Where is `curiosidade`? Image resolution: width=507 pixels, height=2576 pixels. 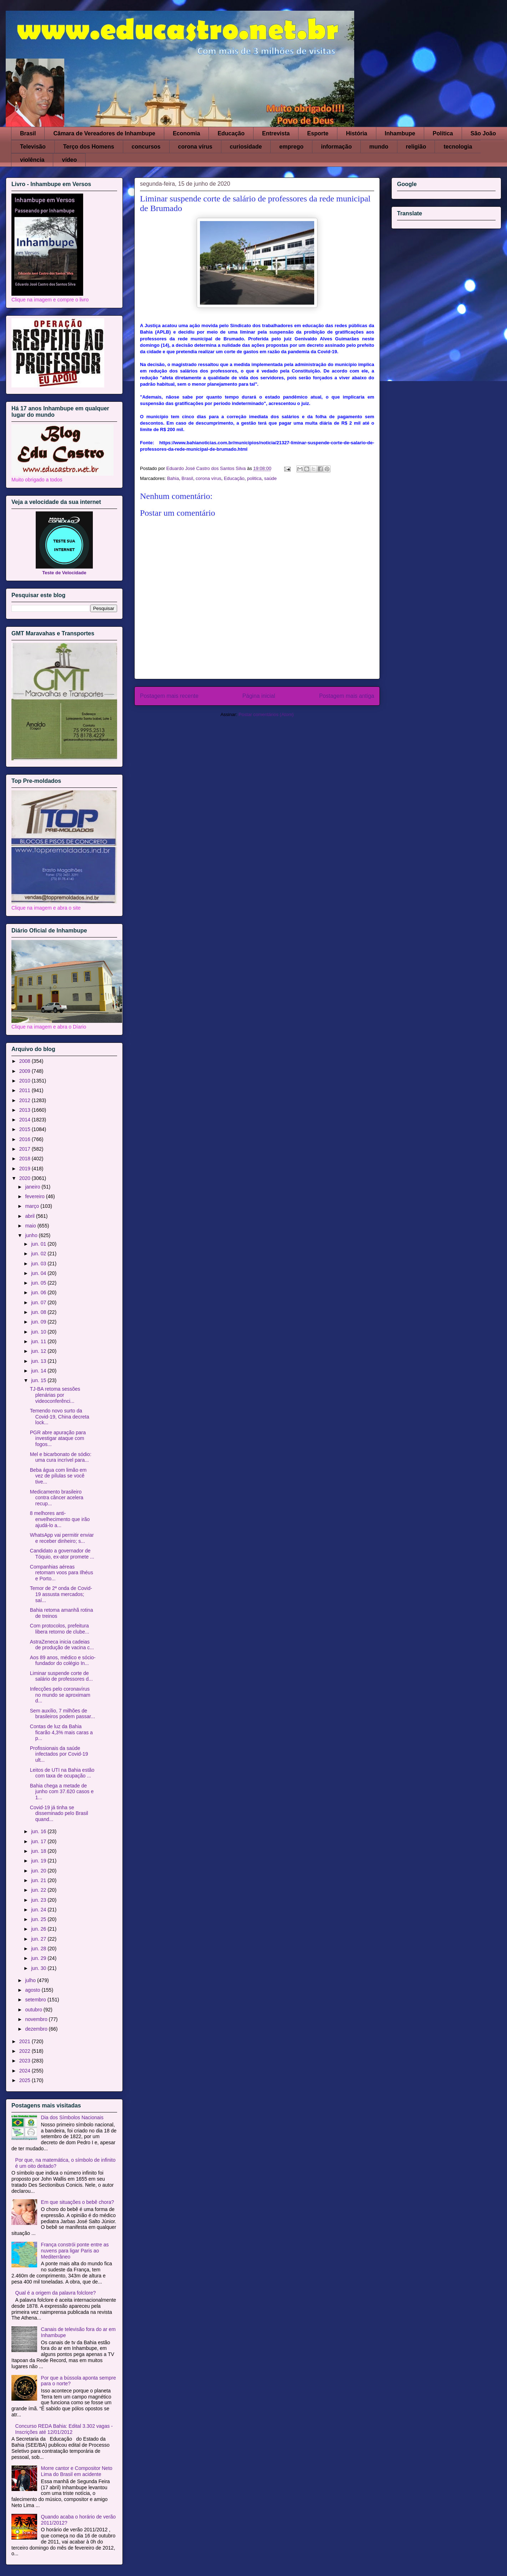 curiosidade is located at coordinates (246, 147).